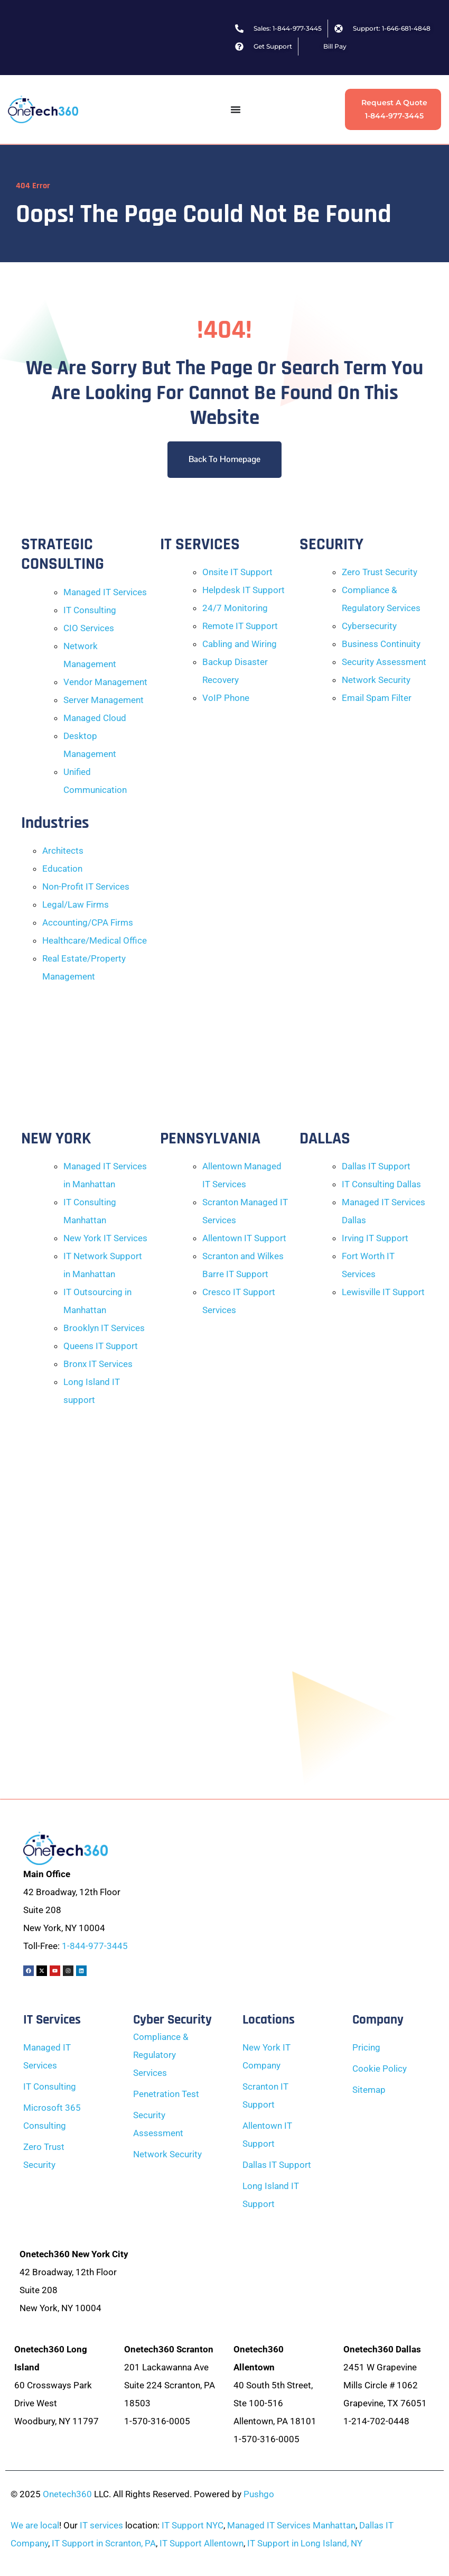  What do you see at coordinates (192, 2525) in the screenshot?
I see `IT Support NYC` at bounding box center [192, 2525].